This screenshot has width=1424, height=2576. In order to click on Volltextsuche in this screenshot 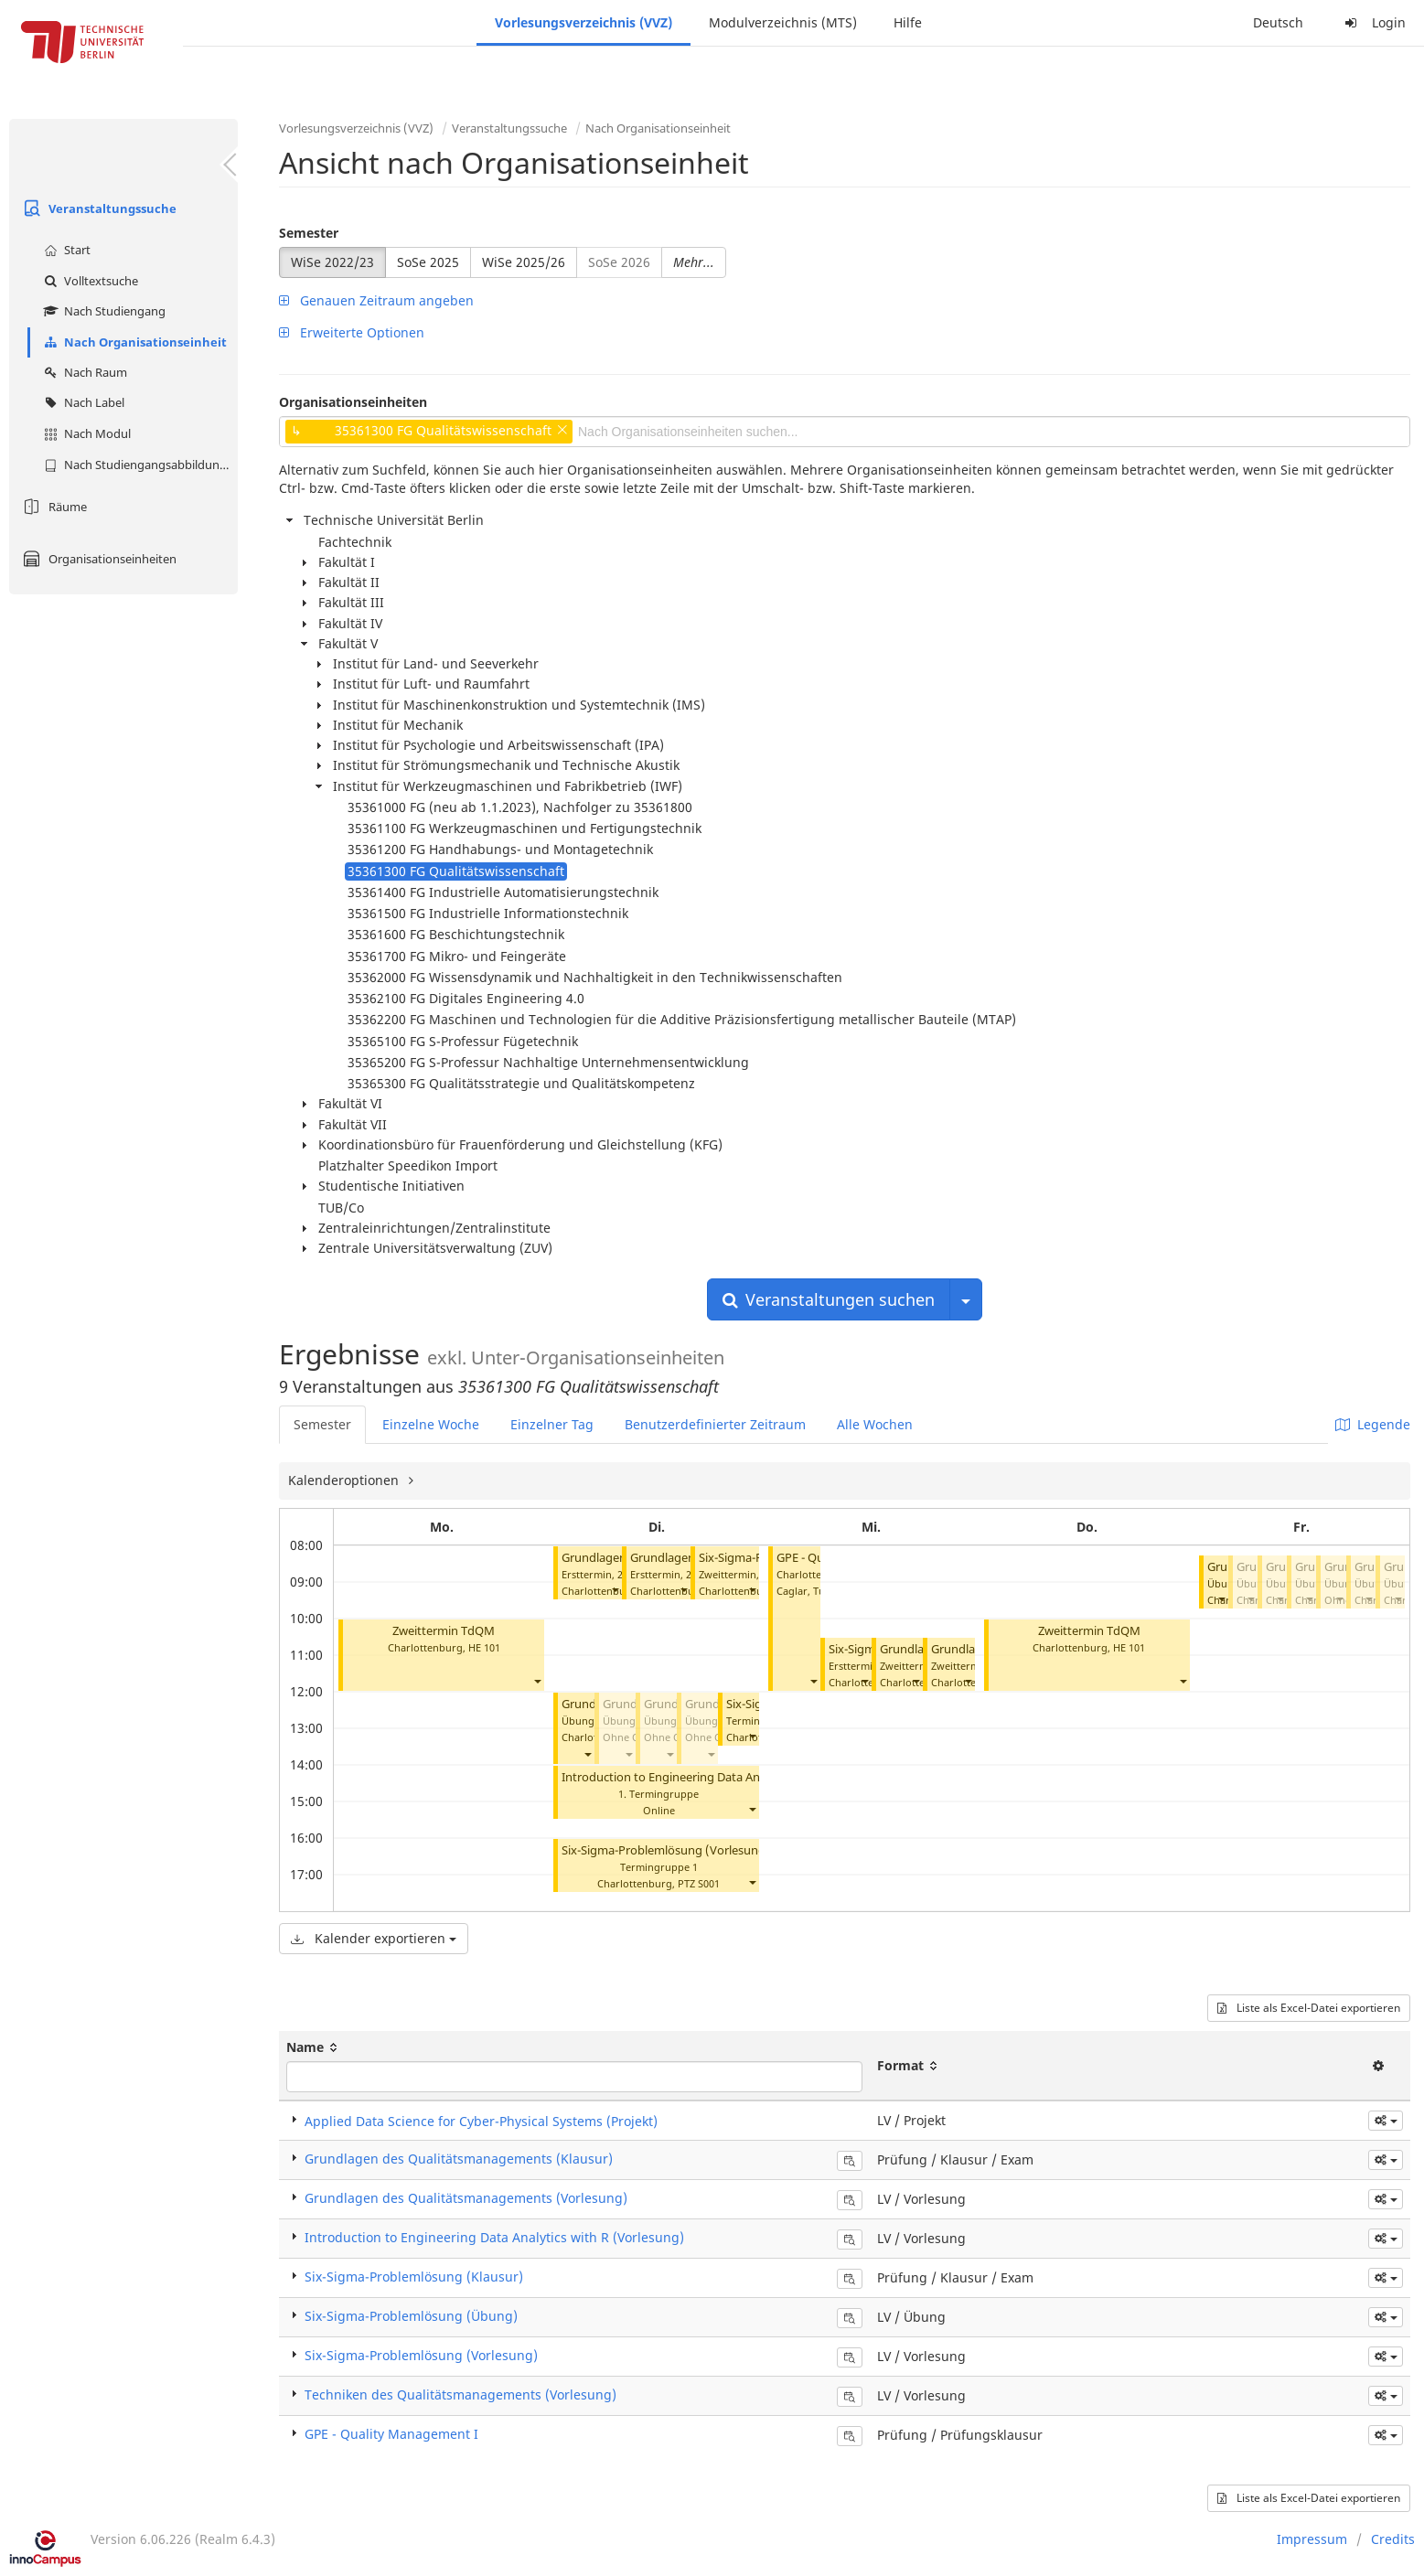, I will do `click(88, 281)`.